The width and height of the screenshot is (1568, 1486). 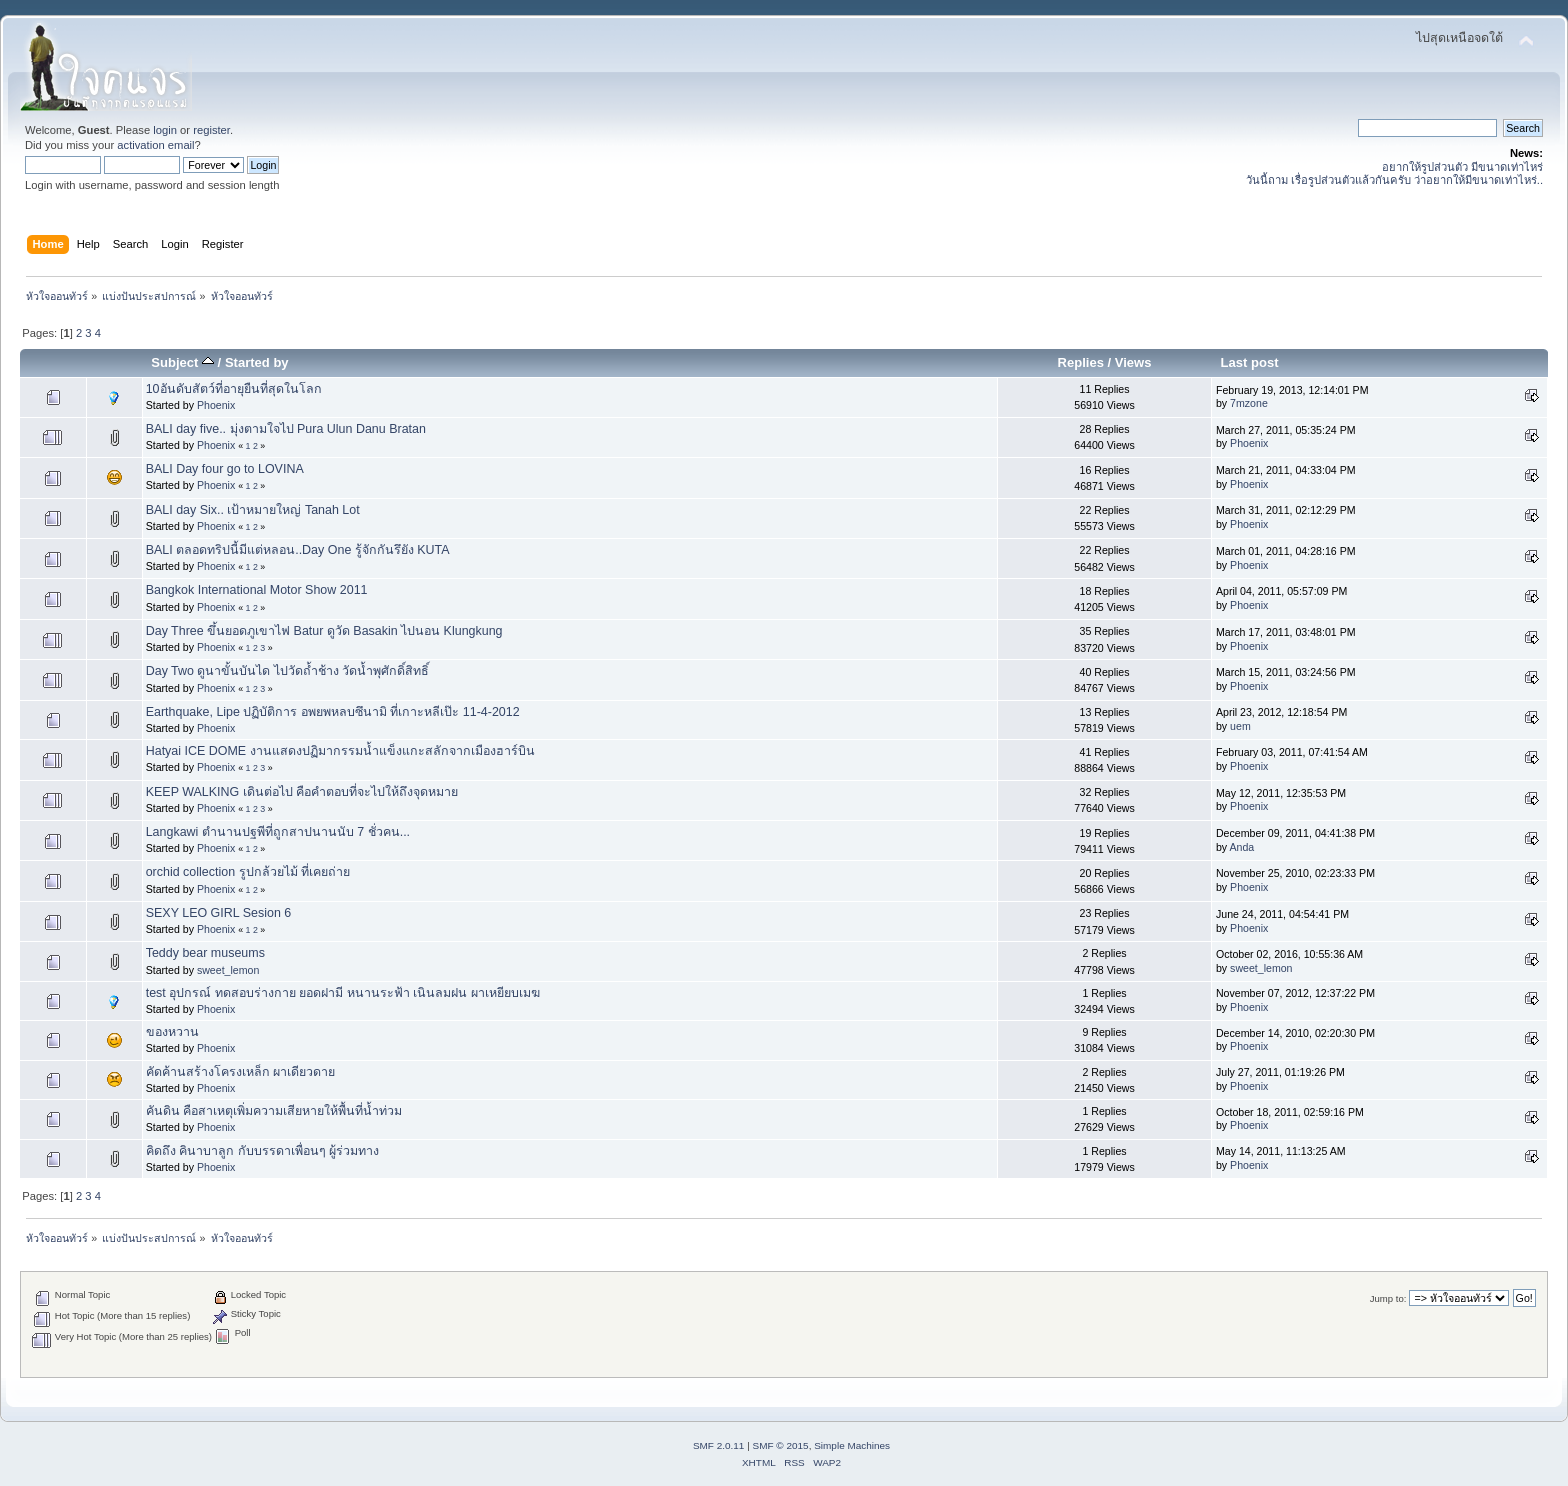 I want to click on SMF © 2015, so click(x=781, y=1445).